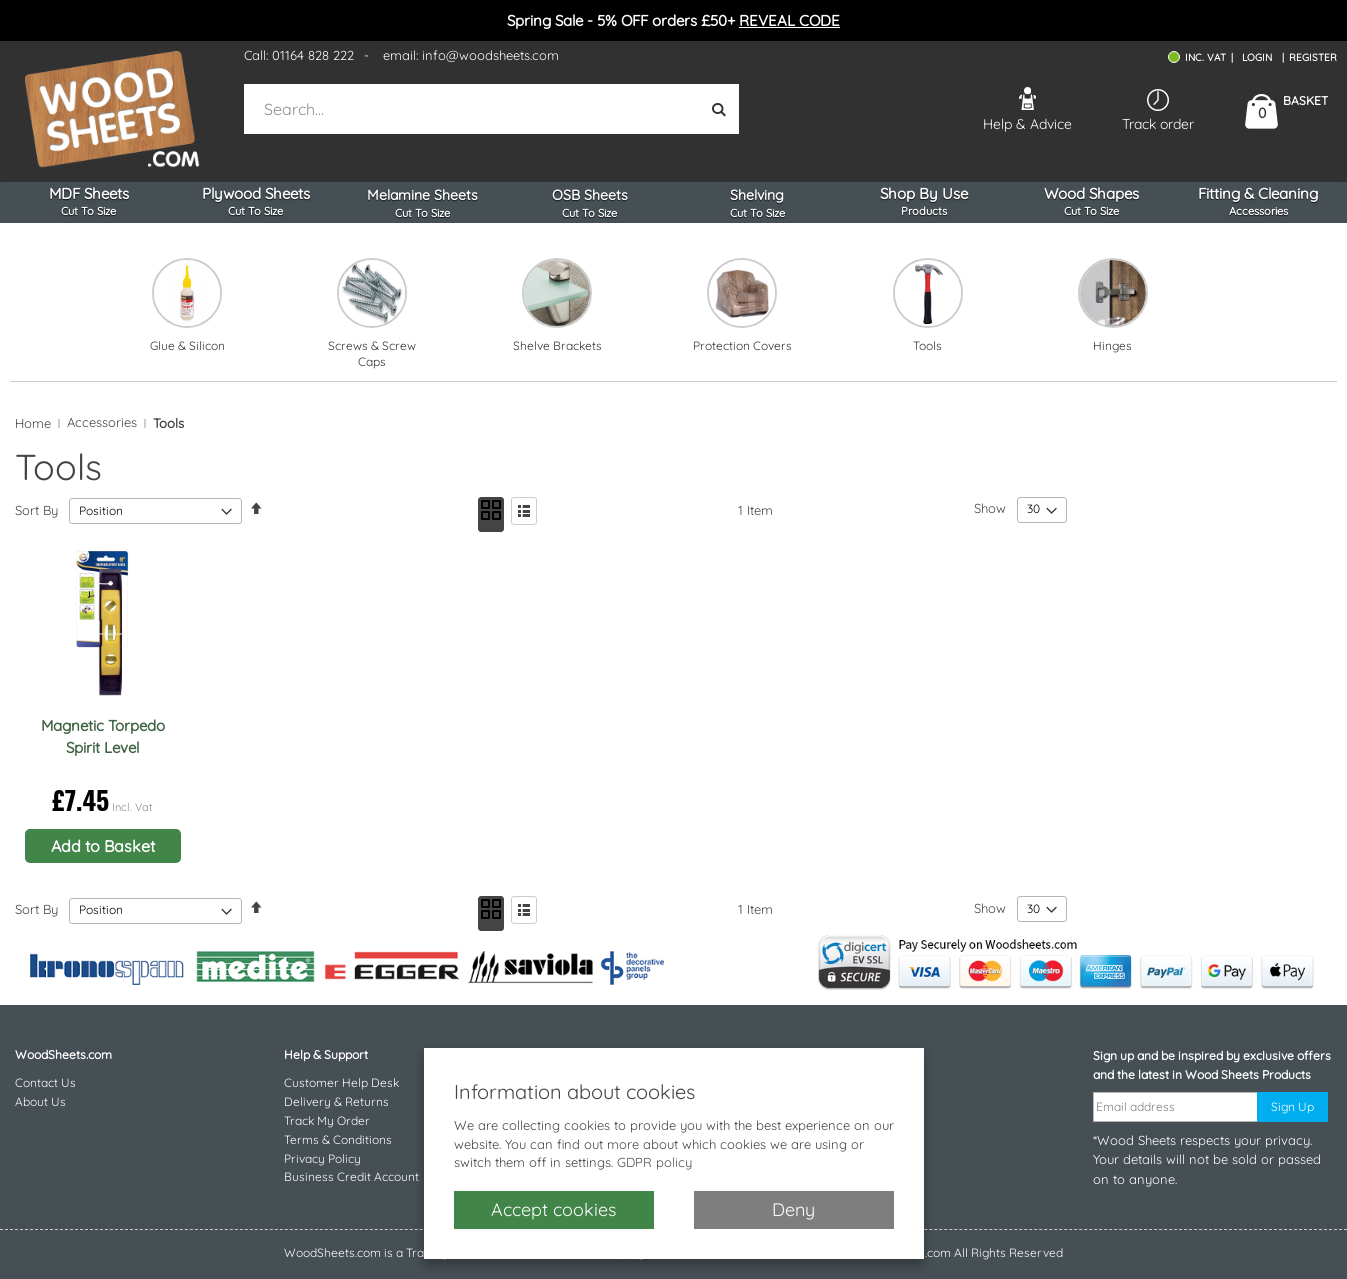  I want to click on About Us, so click(40, 1101).